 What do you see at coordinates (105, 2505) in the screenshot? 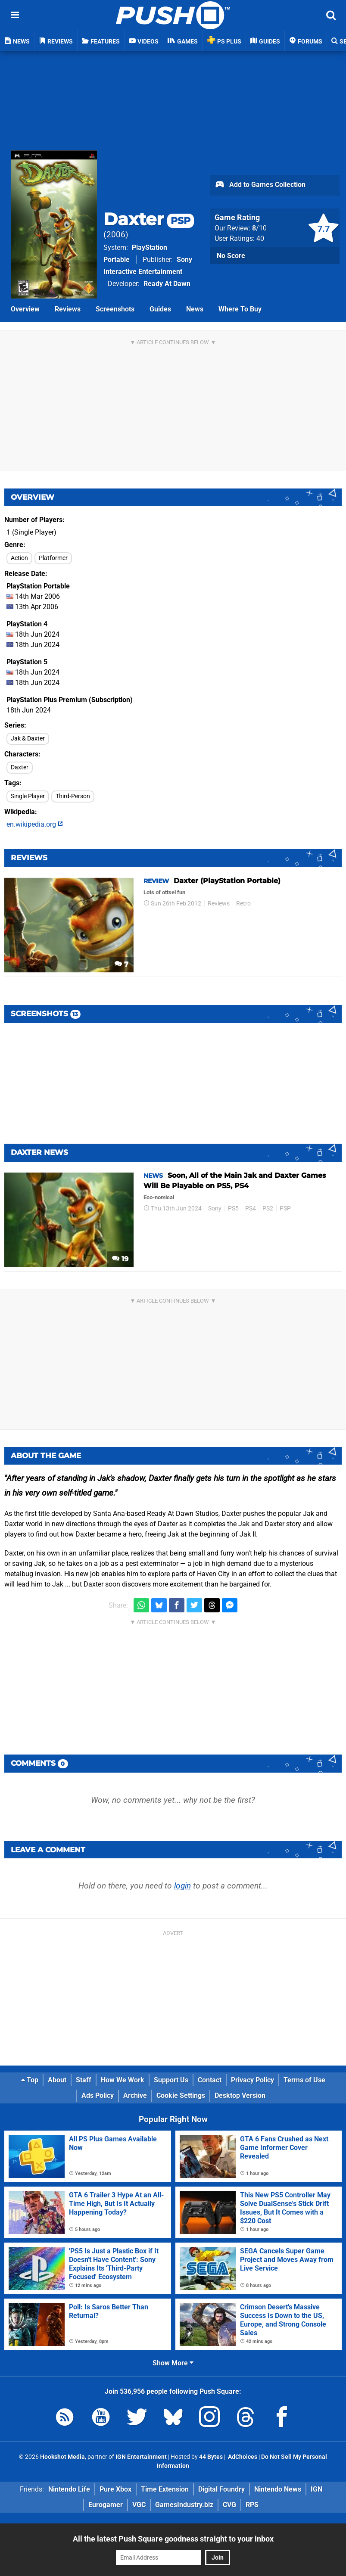
I see `Eurogamer` at bounding box center [105, 2505].